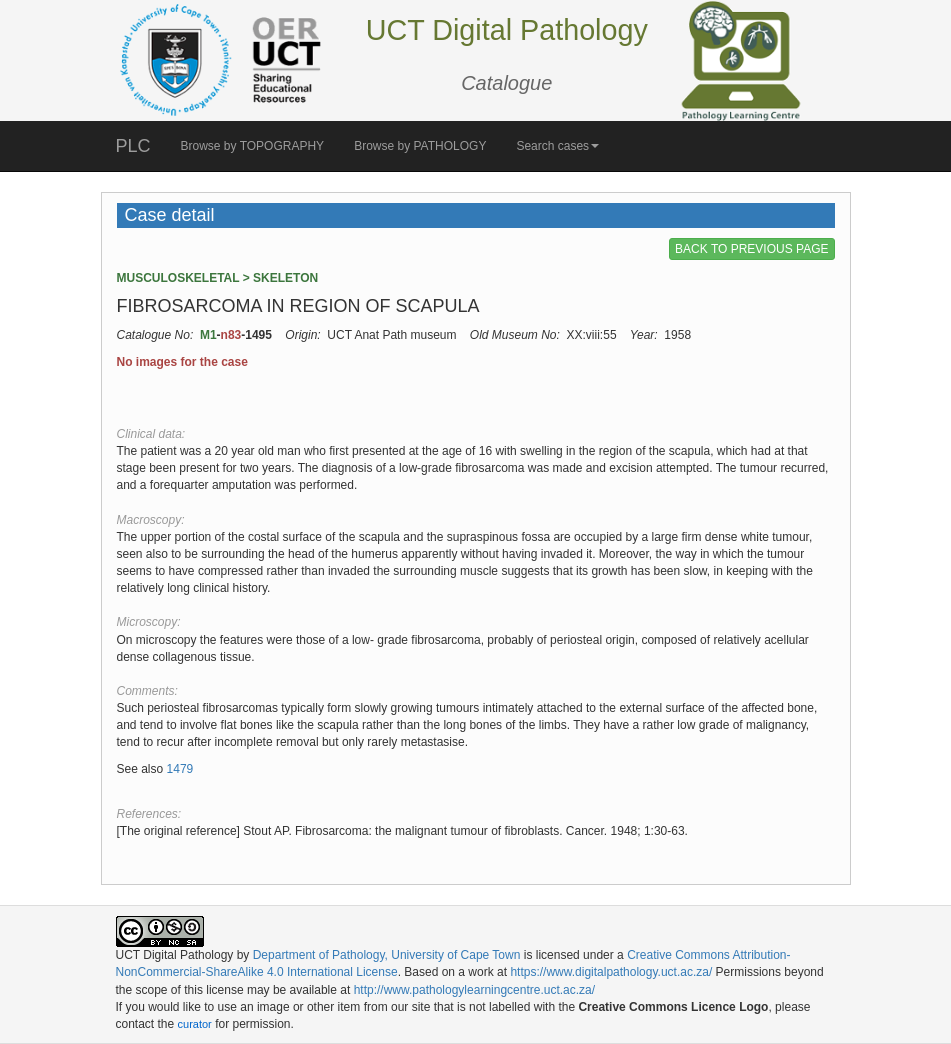 The image size is (951, 1044). Describe the element at coordinates (253, 146) in the screenshot. I see `Browse by TOPOGRAPHY` at that location.